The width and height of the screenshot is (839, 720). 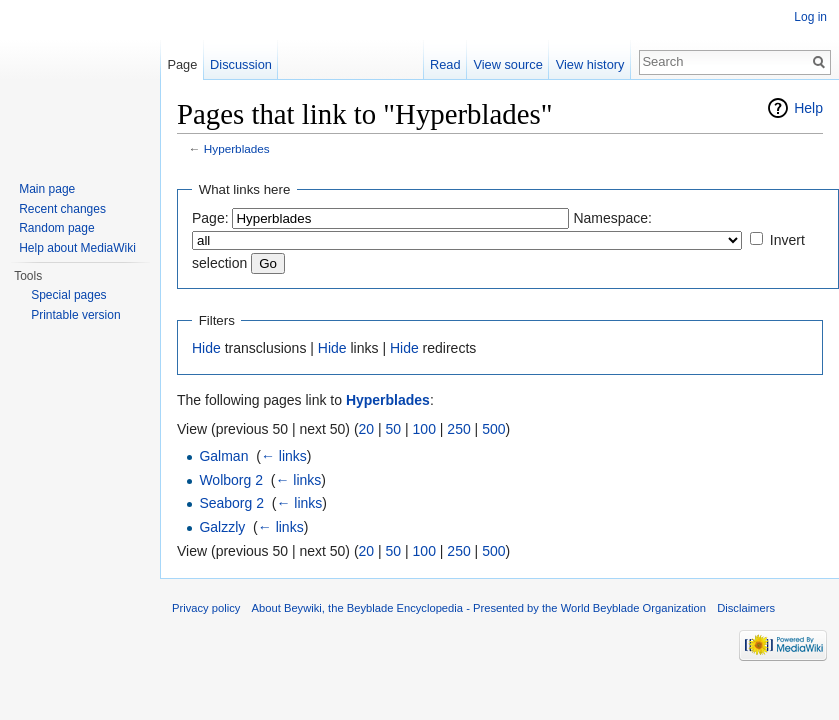 I want to click on Main page, so click(x=47, y=189).